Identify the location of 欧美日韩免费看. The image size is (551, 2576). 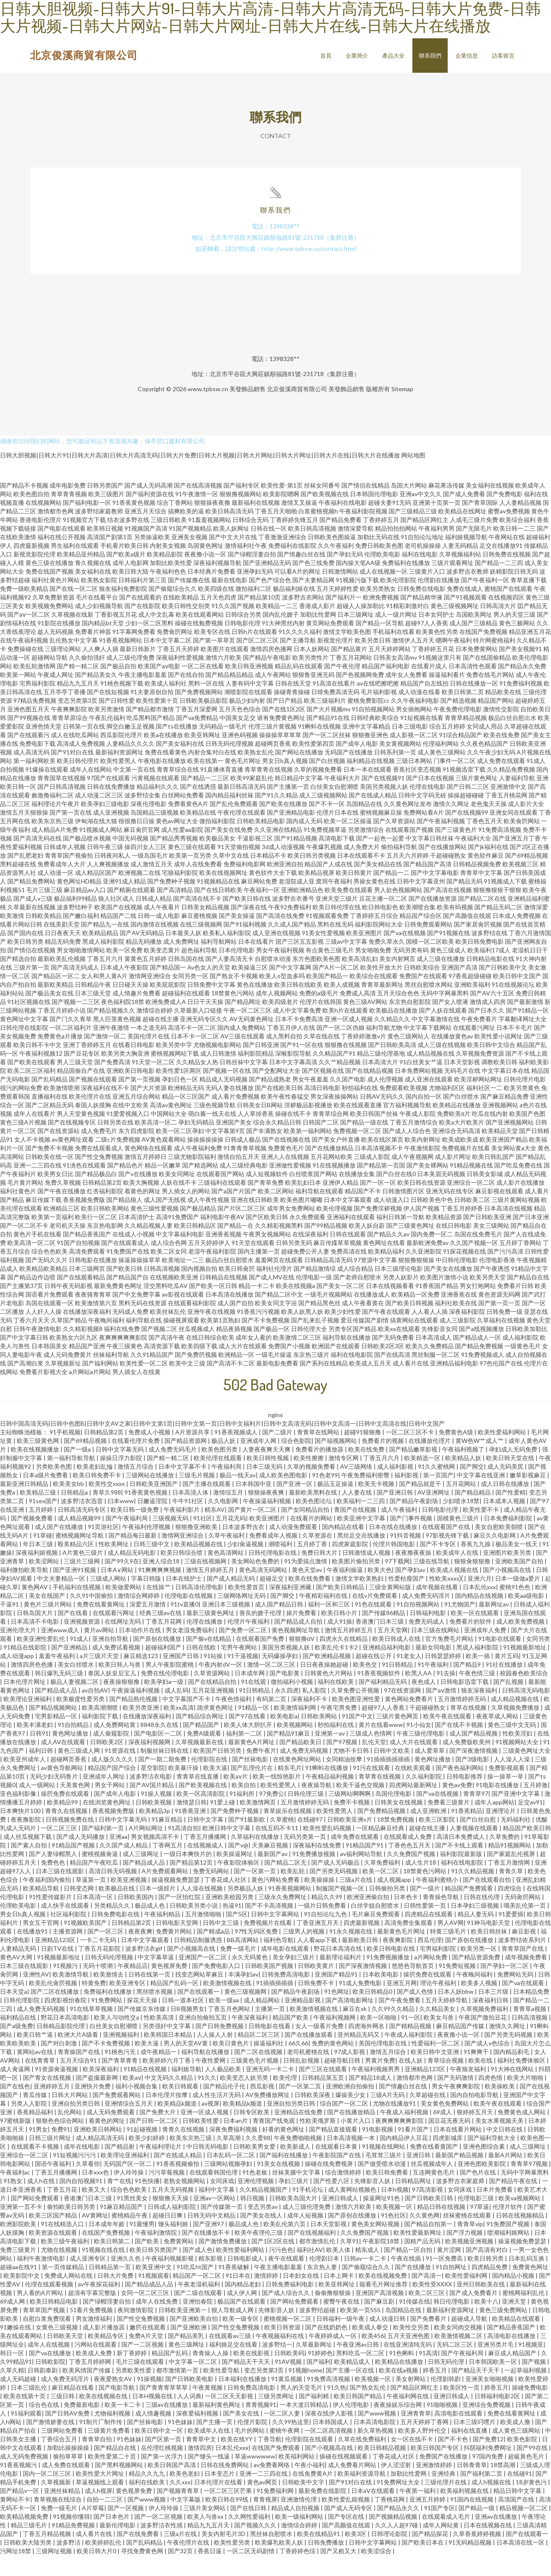
(387, 2192).